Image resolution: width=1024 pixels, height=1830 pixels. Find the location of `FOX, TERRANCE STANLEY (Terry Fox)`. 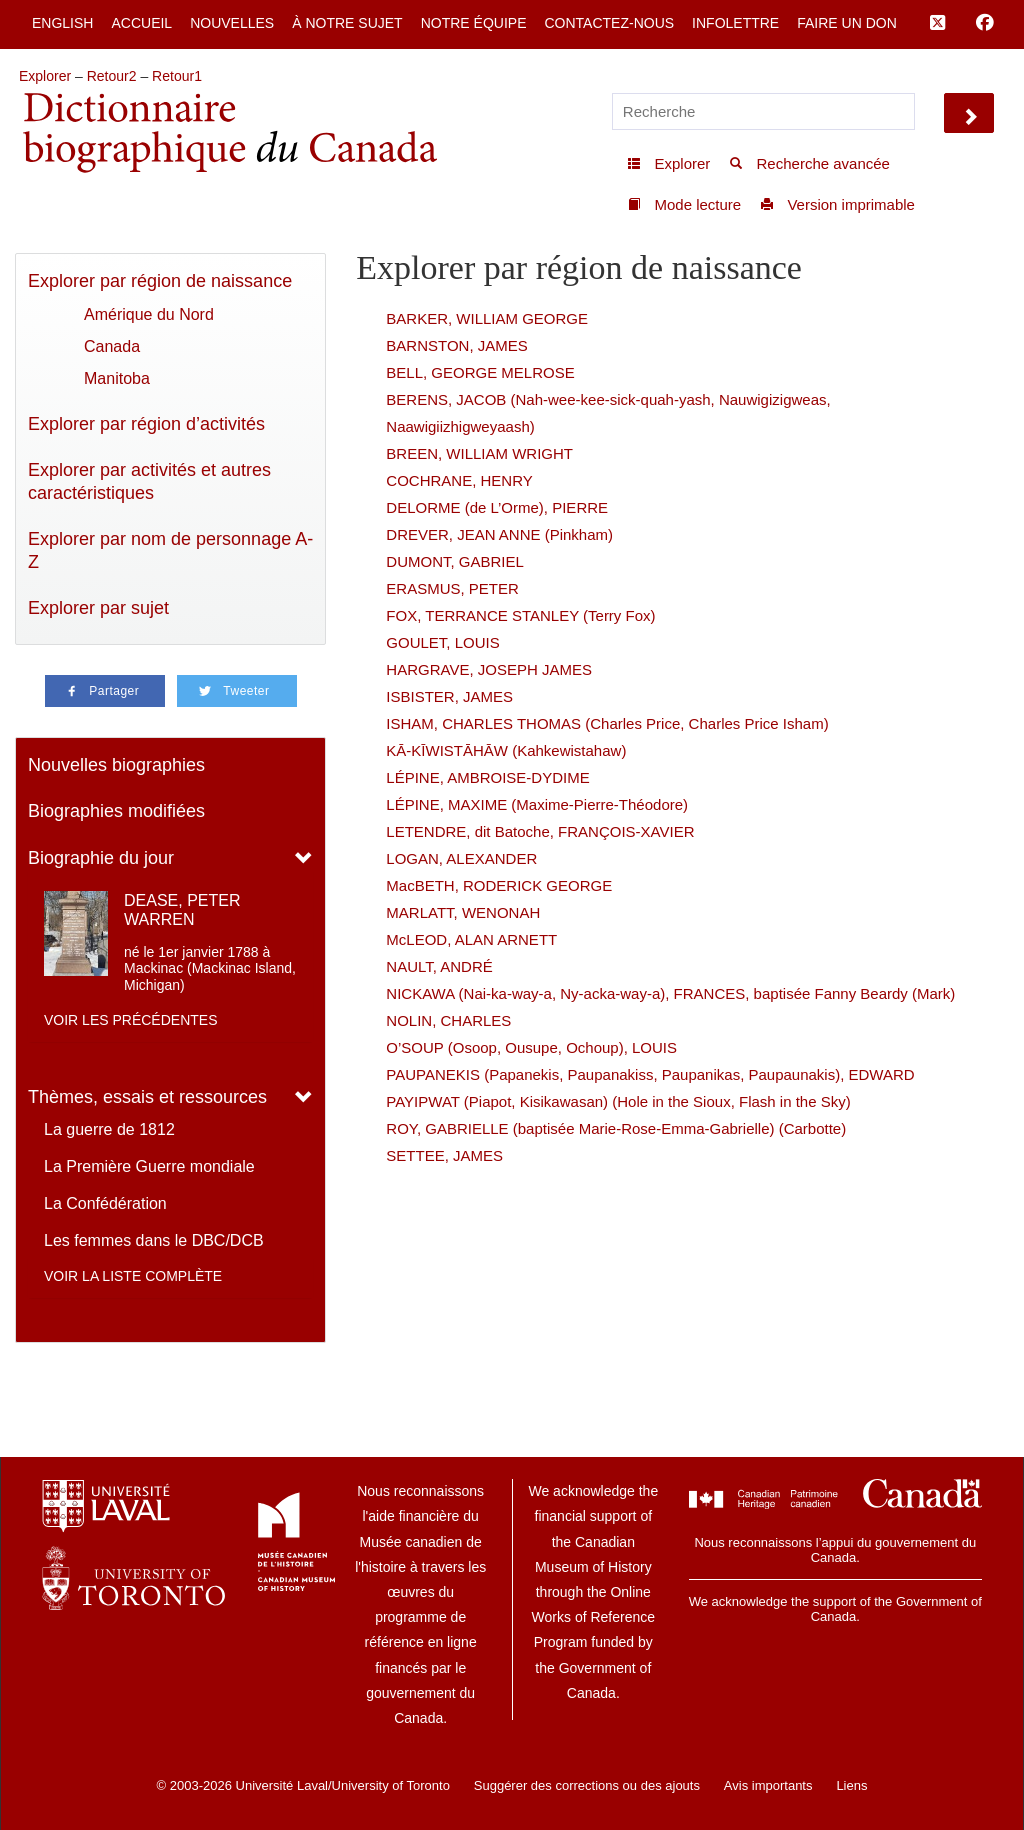

FOX, TERRANCE STANLEY (Terry Fox) is located at coordinates (520, 615).